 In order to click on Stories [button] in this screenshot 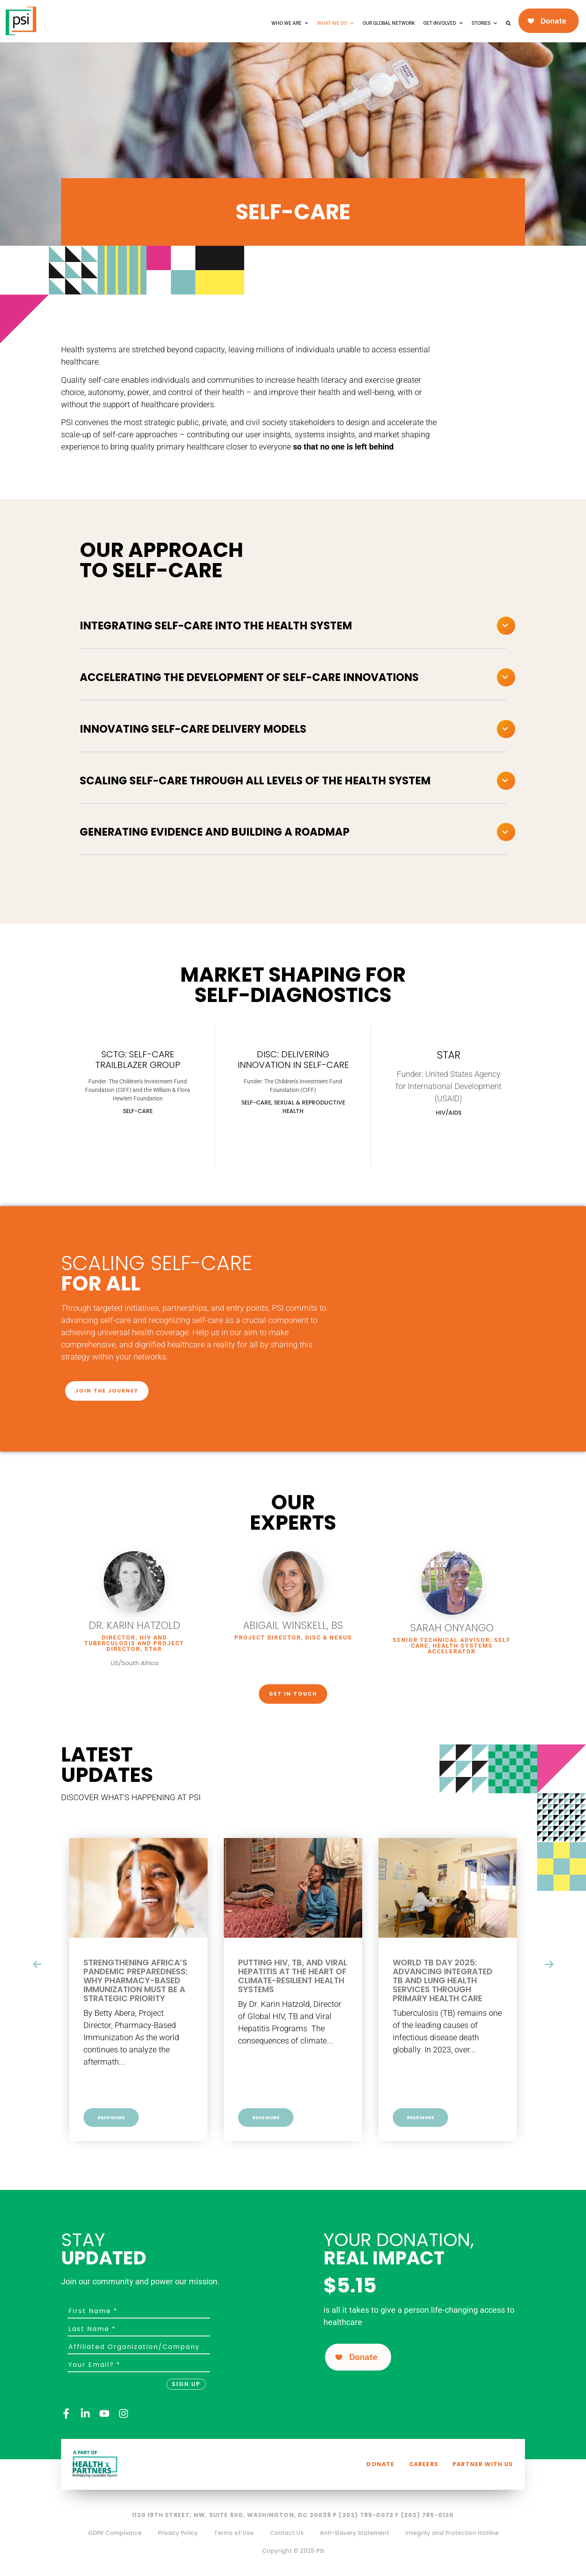, I will do `click(485, 23)`.